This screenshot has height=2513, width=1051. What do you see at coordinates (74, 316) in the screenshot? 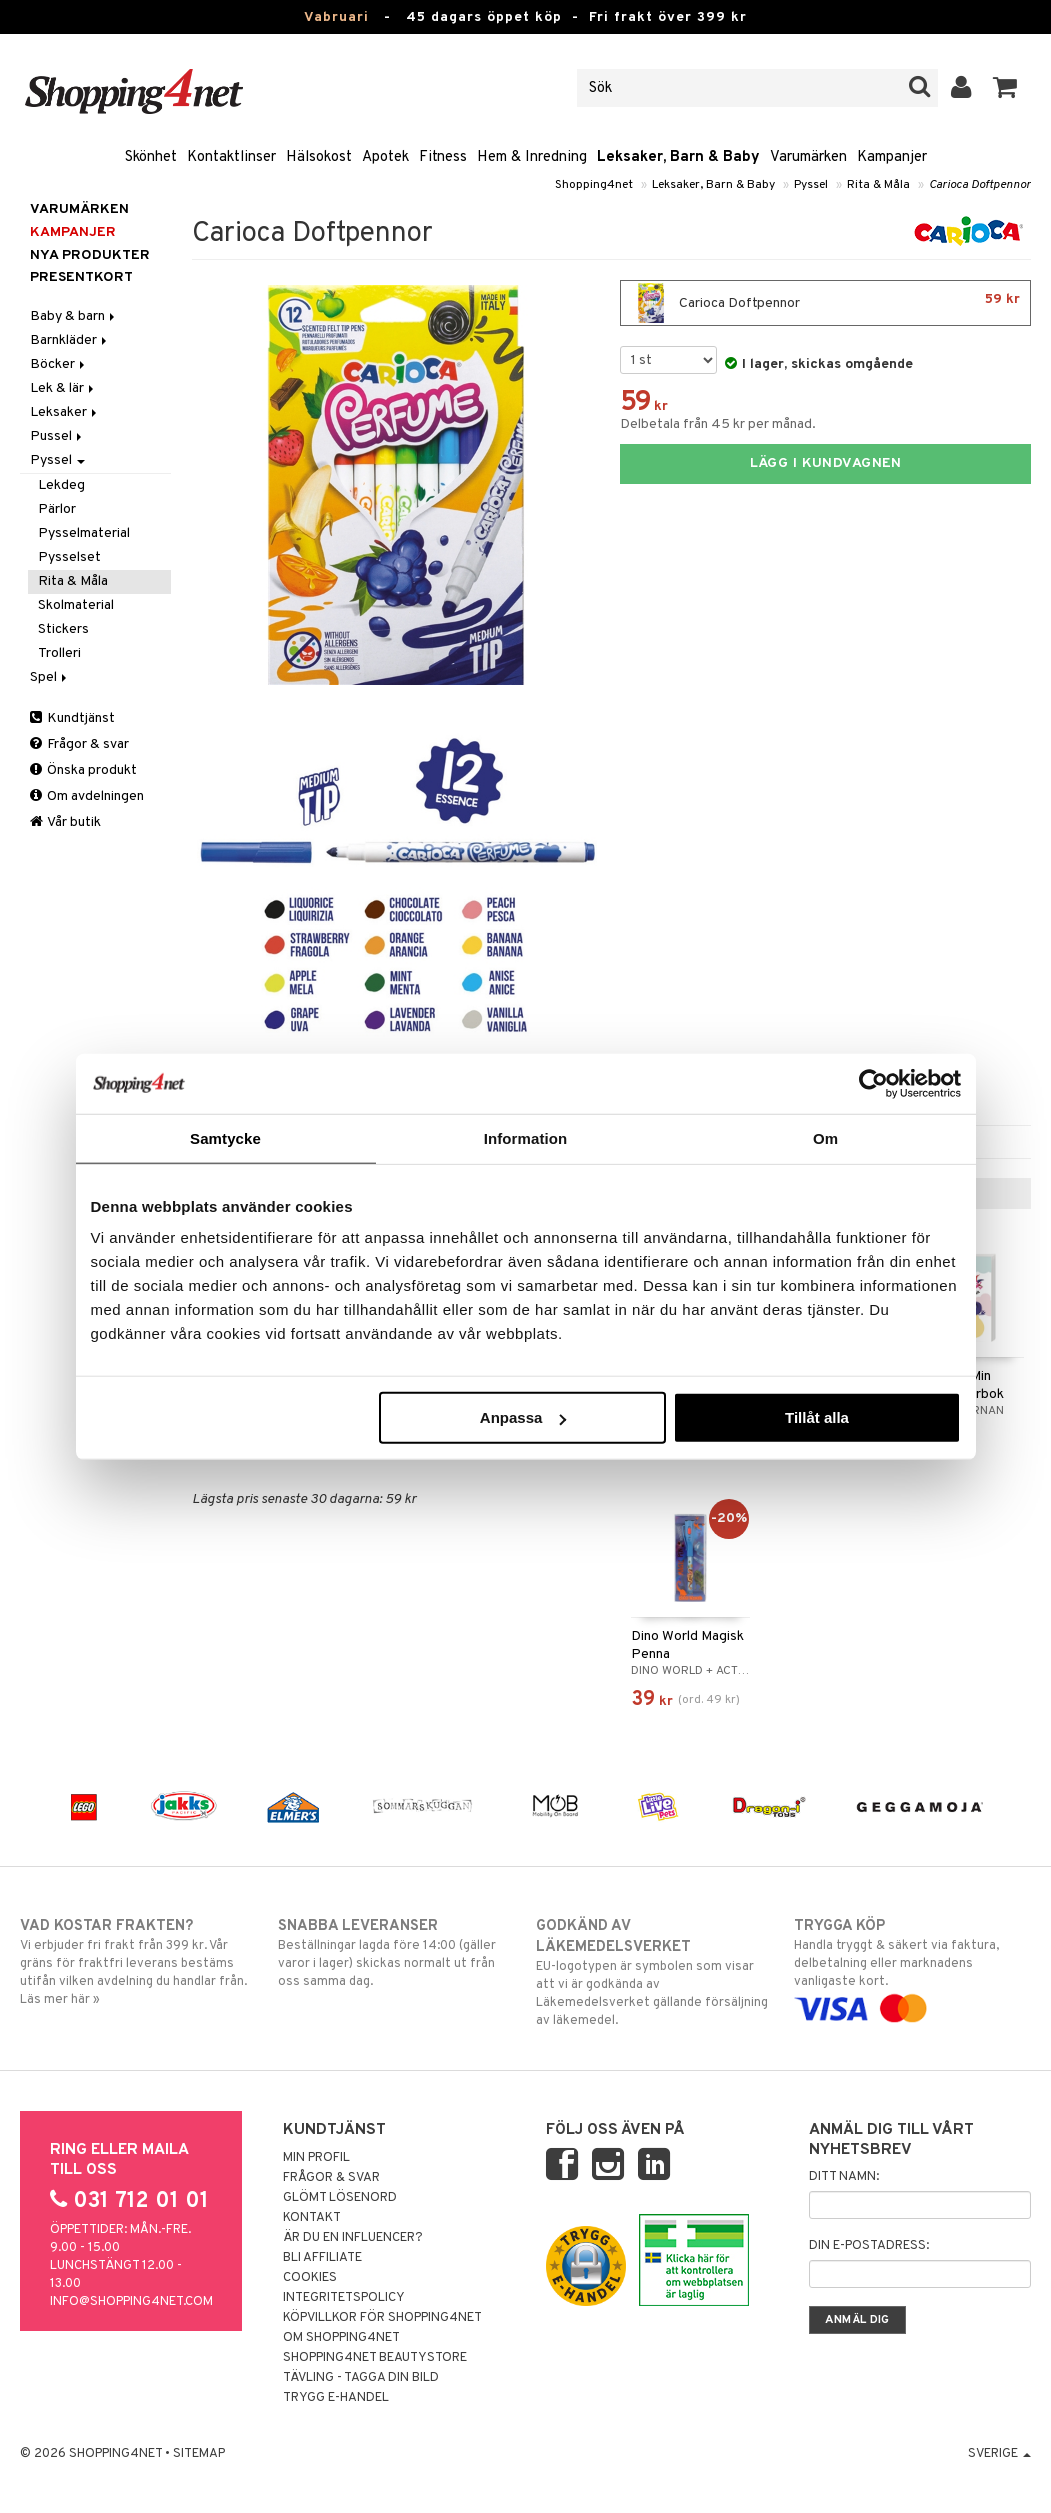
I see `Baby & barn` at bounding box center [74, 316].